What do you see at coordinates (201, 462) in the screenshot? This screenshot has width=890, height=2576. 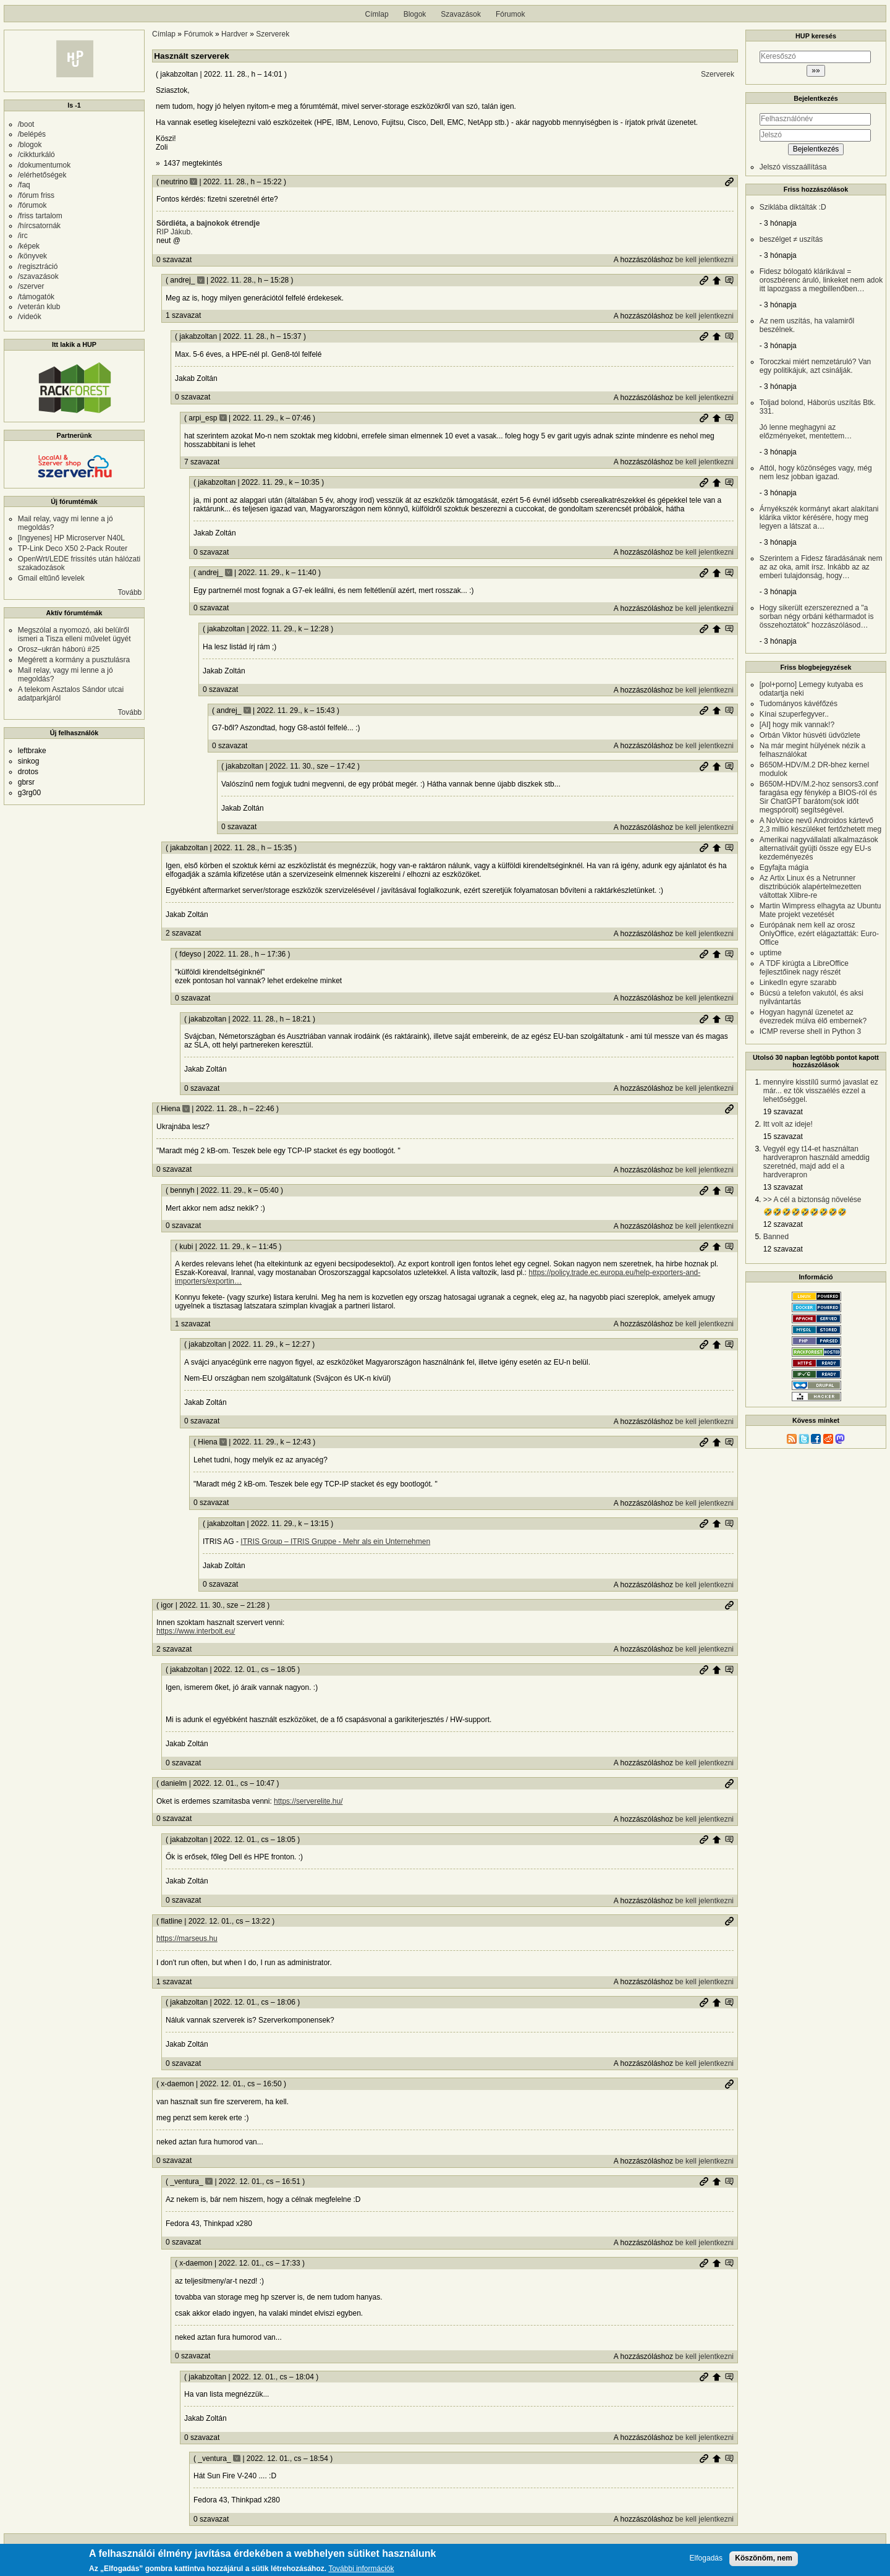 I see `7 szavazat` at bounding box center [201, 462].